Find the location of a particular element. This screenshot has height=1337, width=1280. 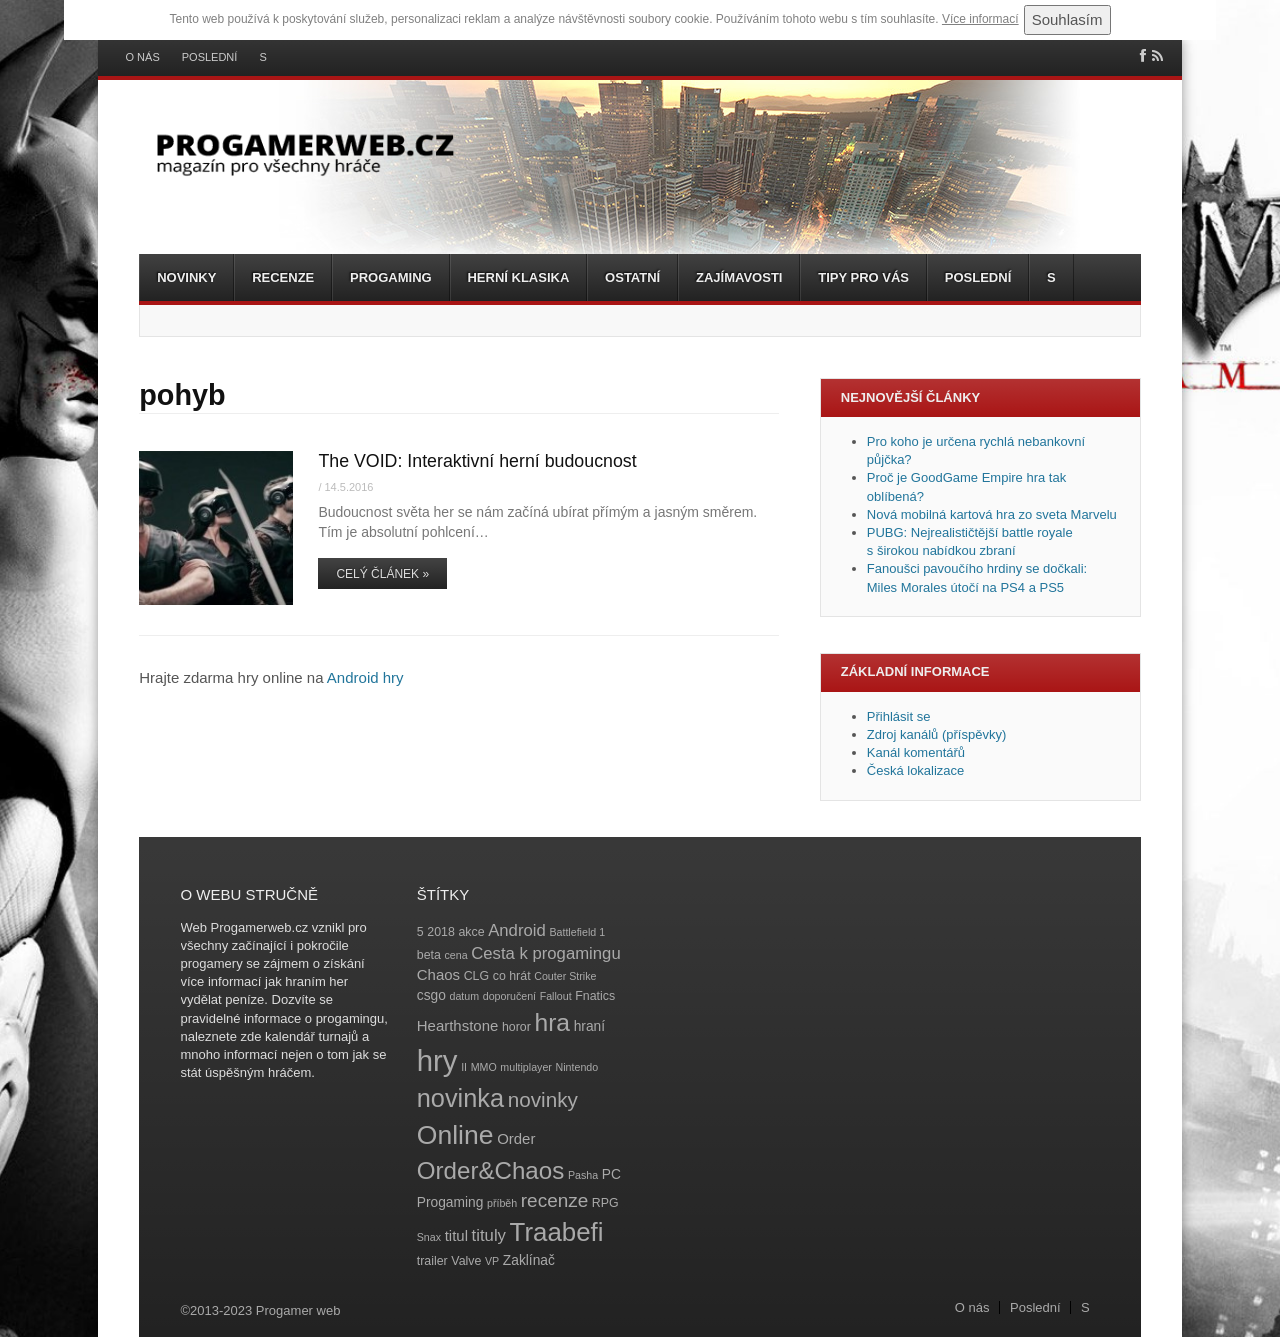

5 [5 (4 položky)] is located at coordinates (420, 932).